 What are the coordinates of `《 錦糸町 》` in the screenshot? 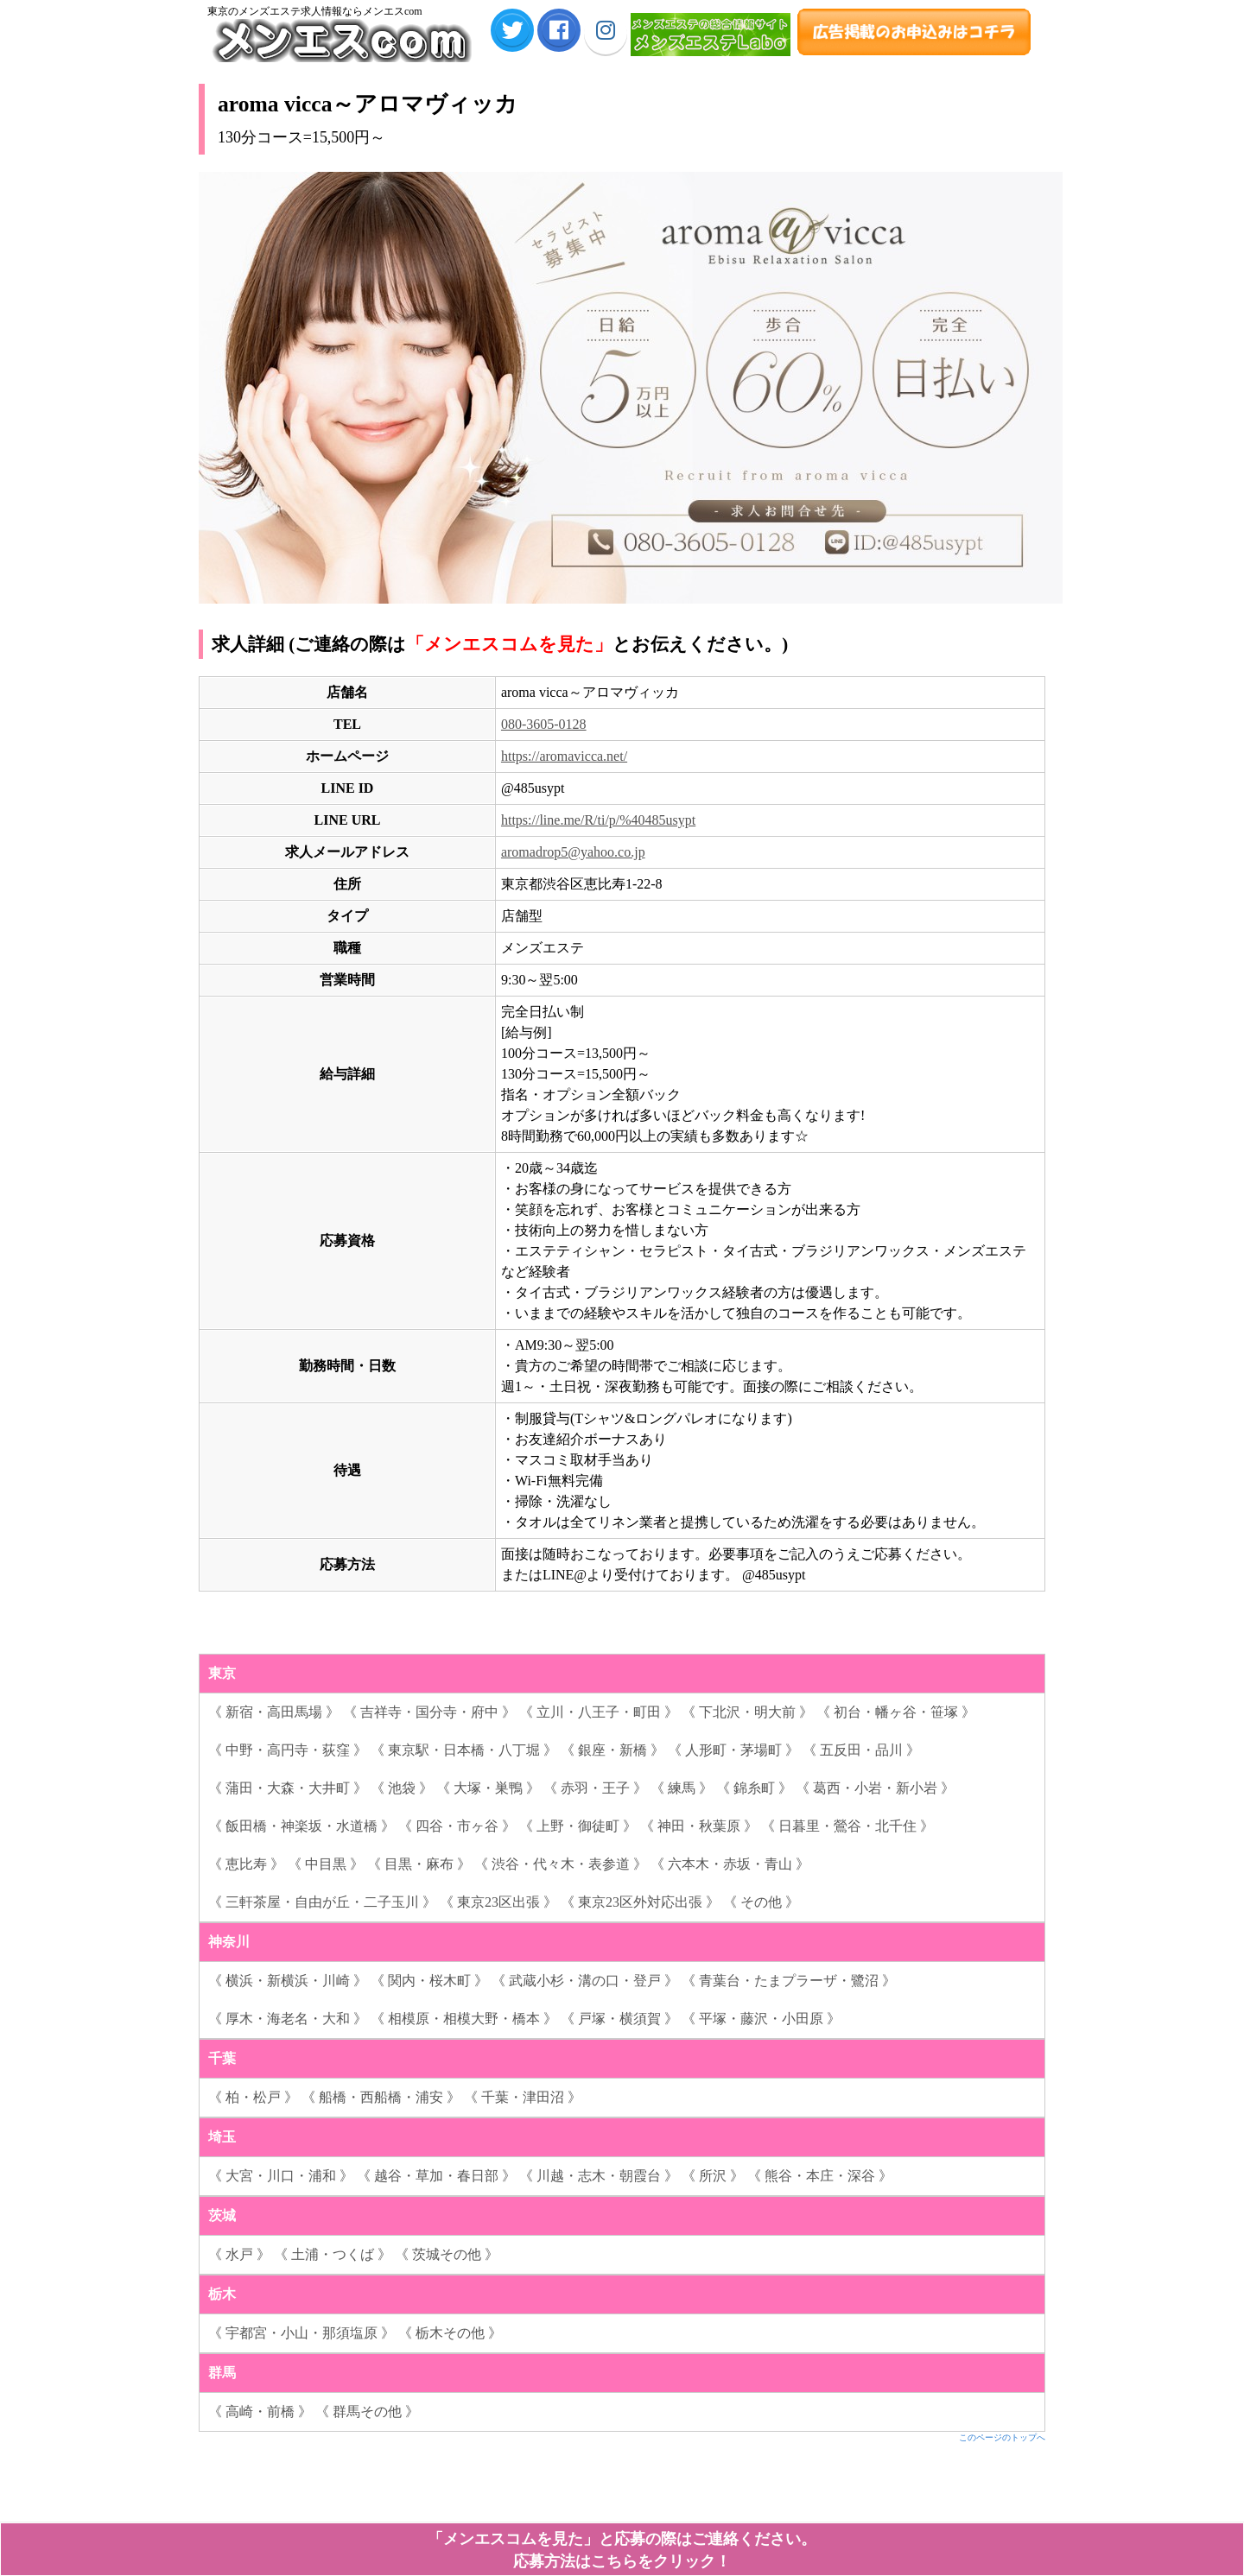 It's located at (754, 1788).